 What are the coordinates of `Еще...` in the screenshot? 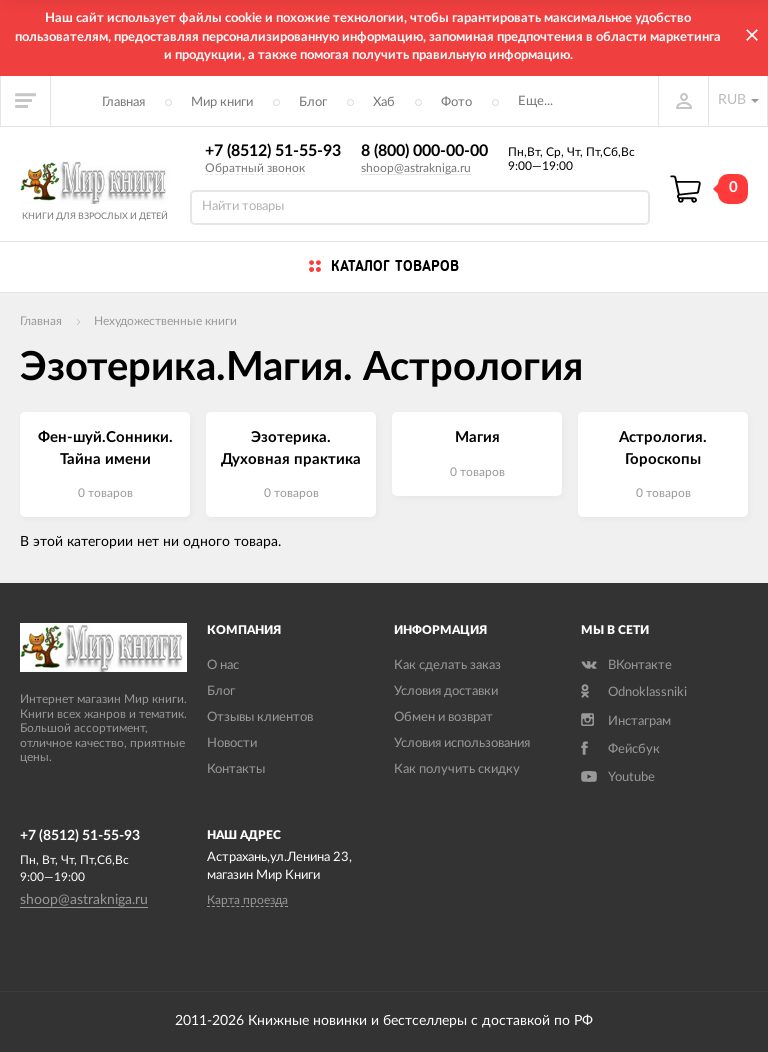 It's located at (535, 101).